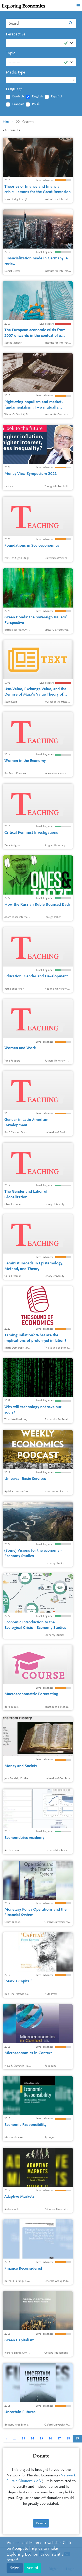  What do you see at coordinates (56, 96) in the screenshot?
I see `Español` at bounding box center [56, 96].